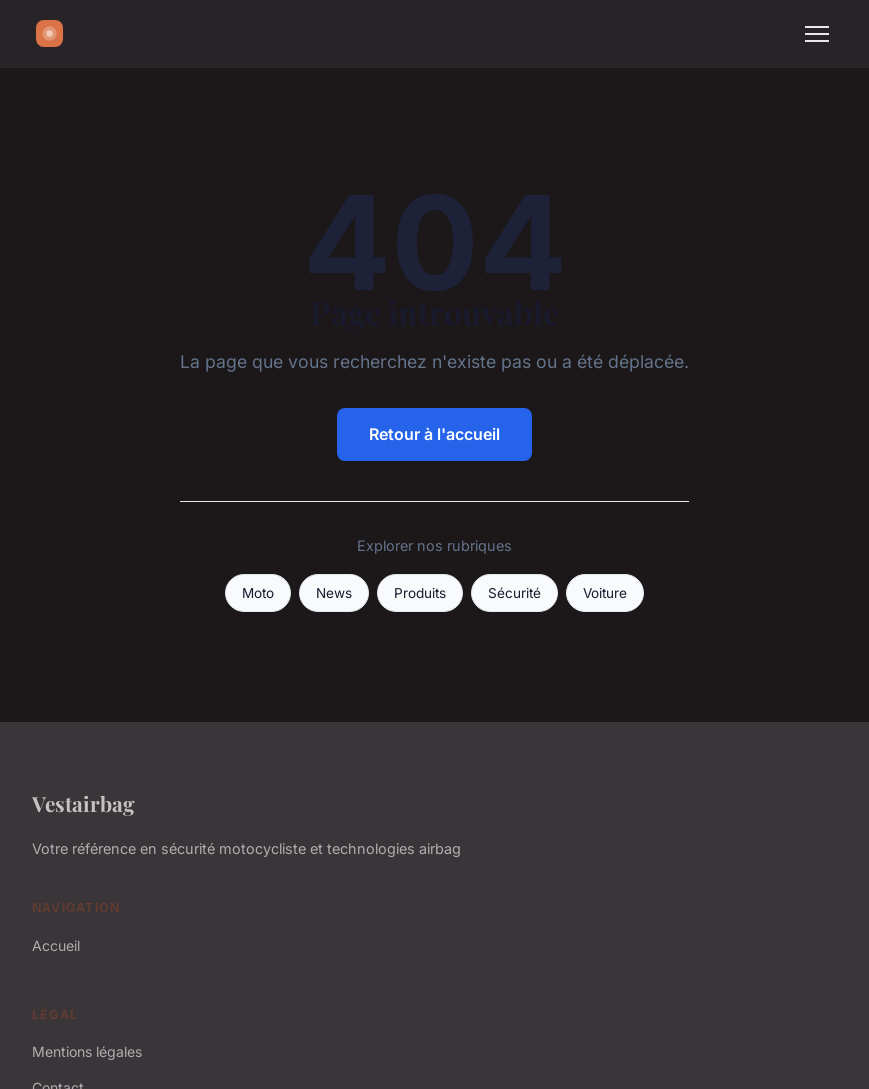  What do you see at coordinates (420, 593) in the screenshot?
I see `Produits` at bounding box center [420, 593].